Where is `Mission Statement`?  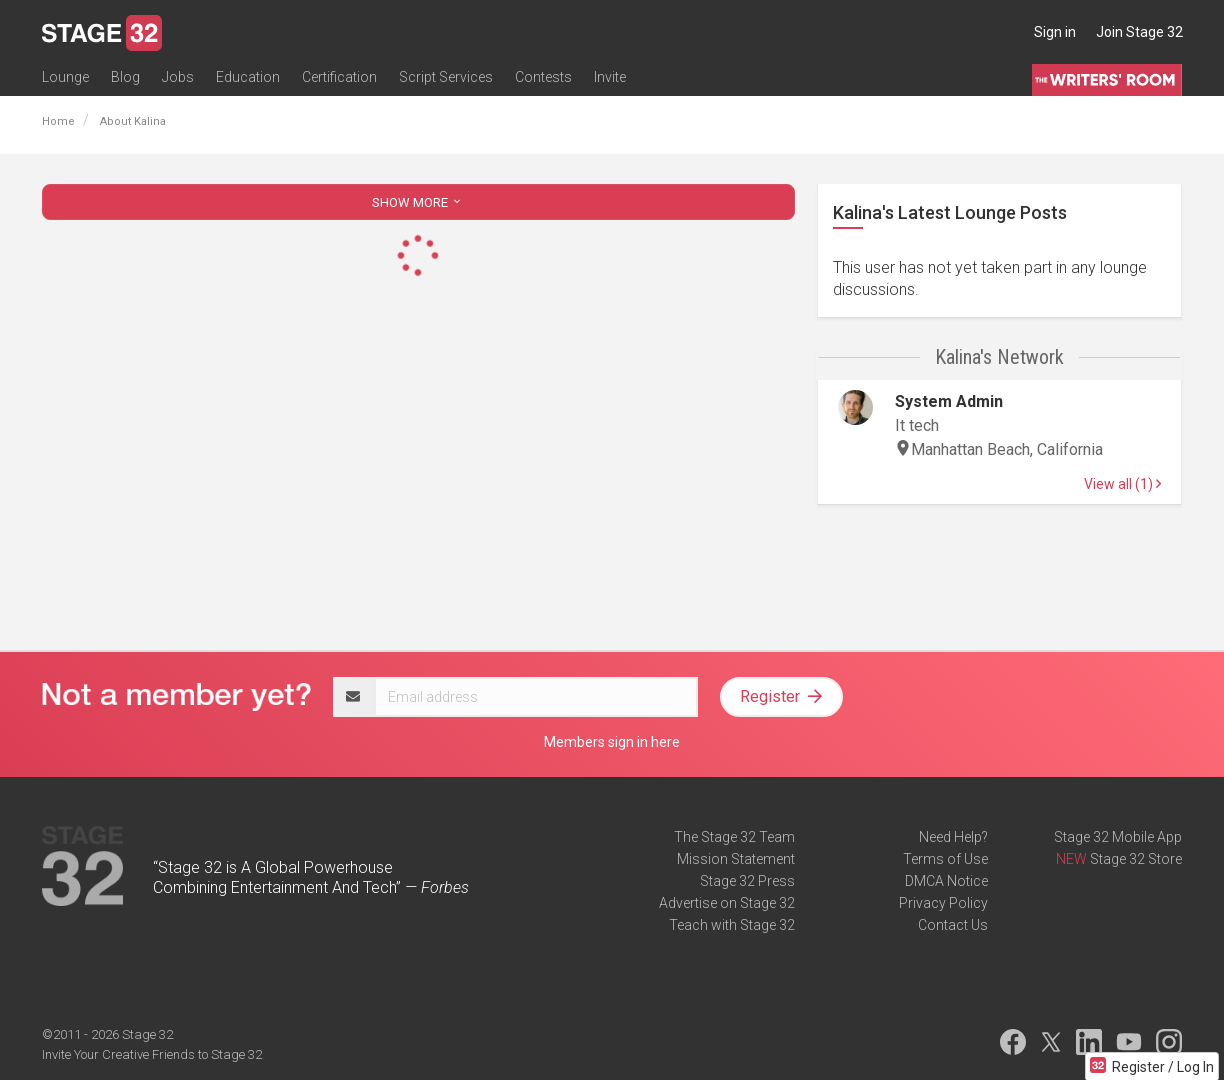
Mission Statement is located at coordinates (736, 859).